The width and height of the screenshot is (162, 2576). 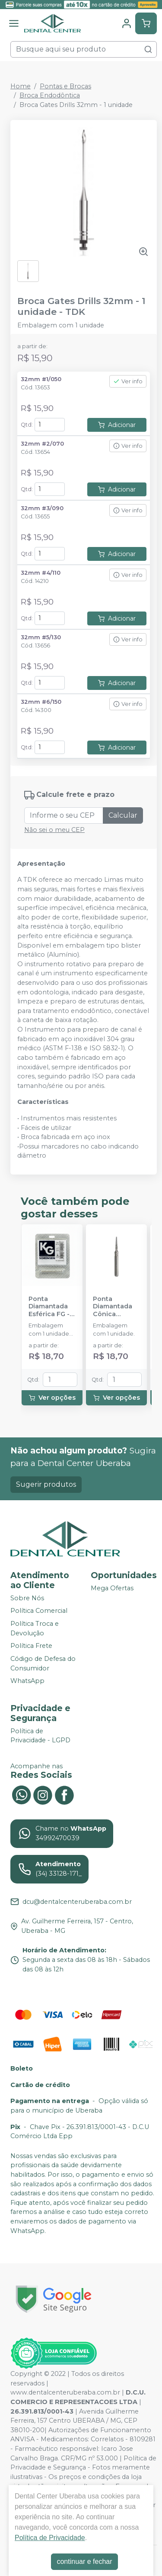 I want to click on Home, so click(x=20, y=86).